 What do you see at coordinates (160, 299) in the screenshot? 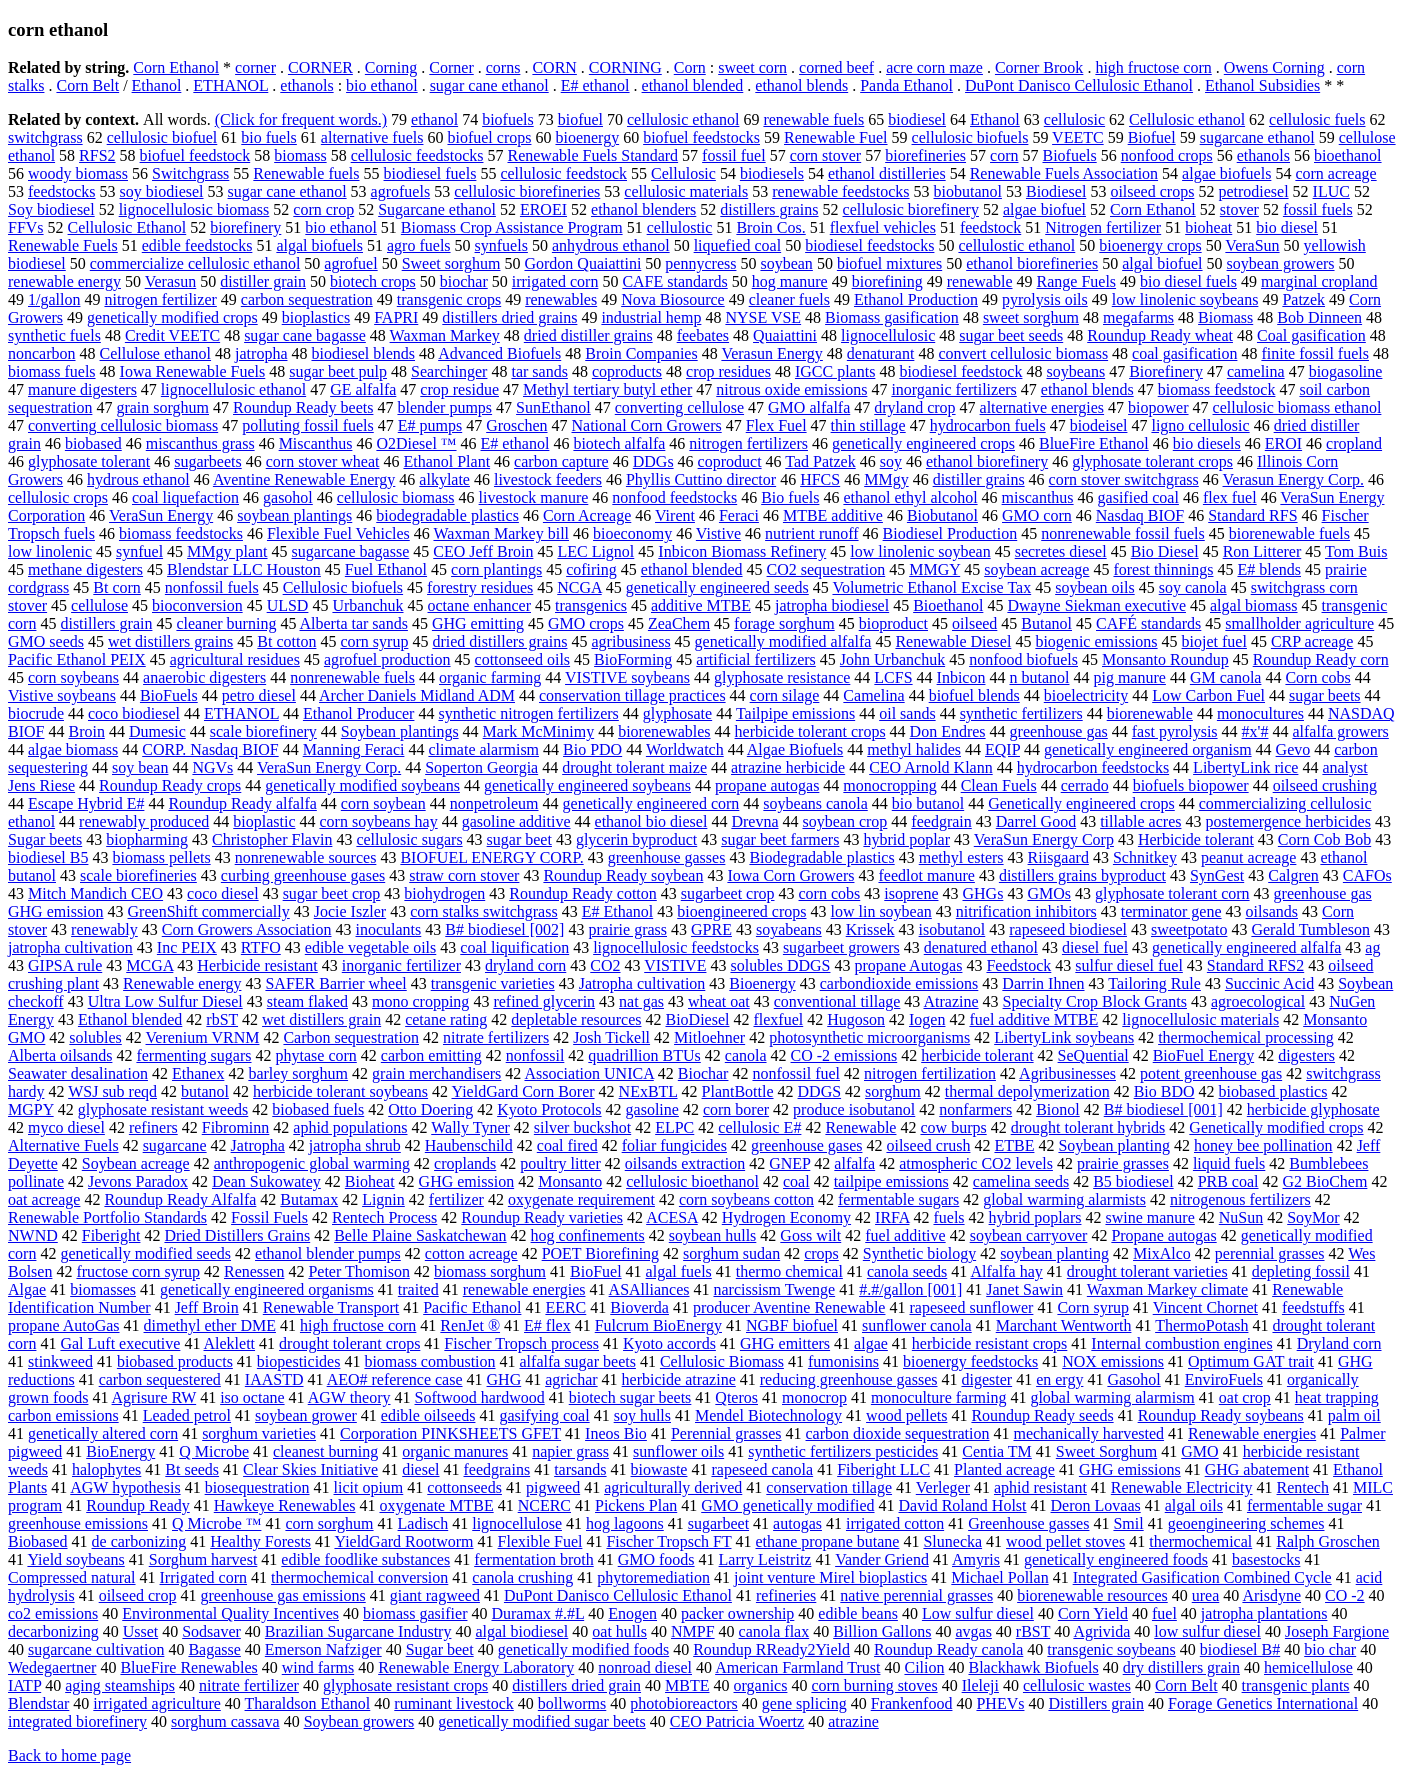
I see `nitrogen fertilizer` at bounding box center [160, 299].